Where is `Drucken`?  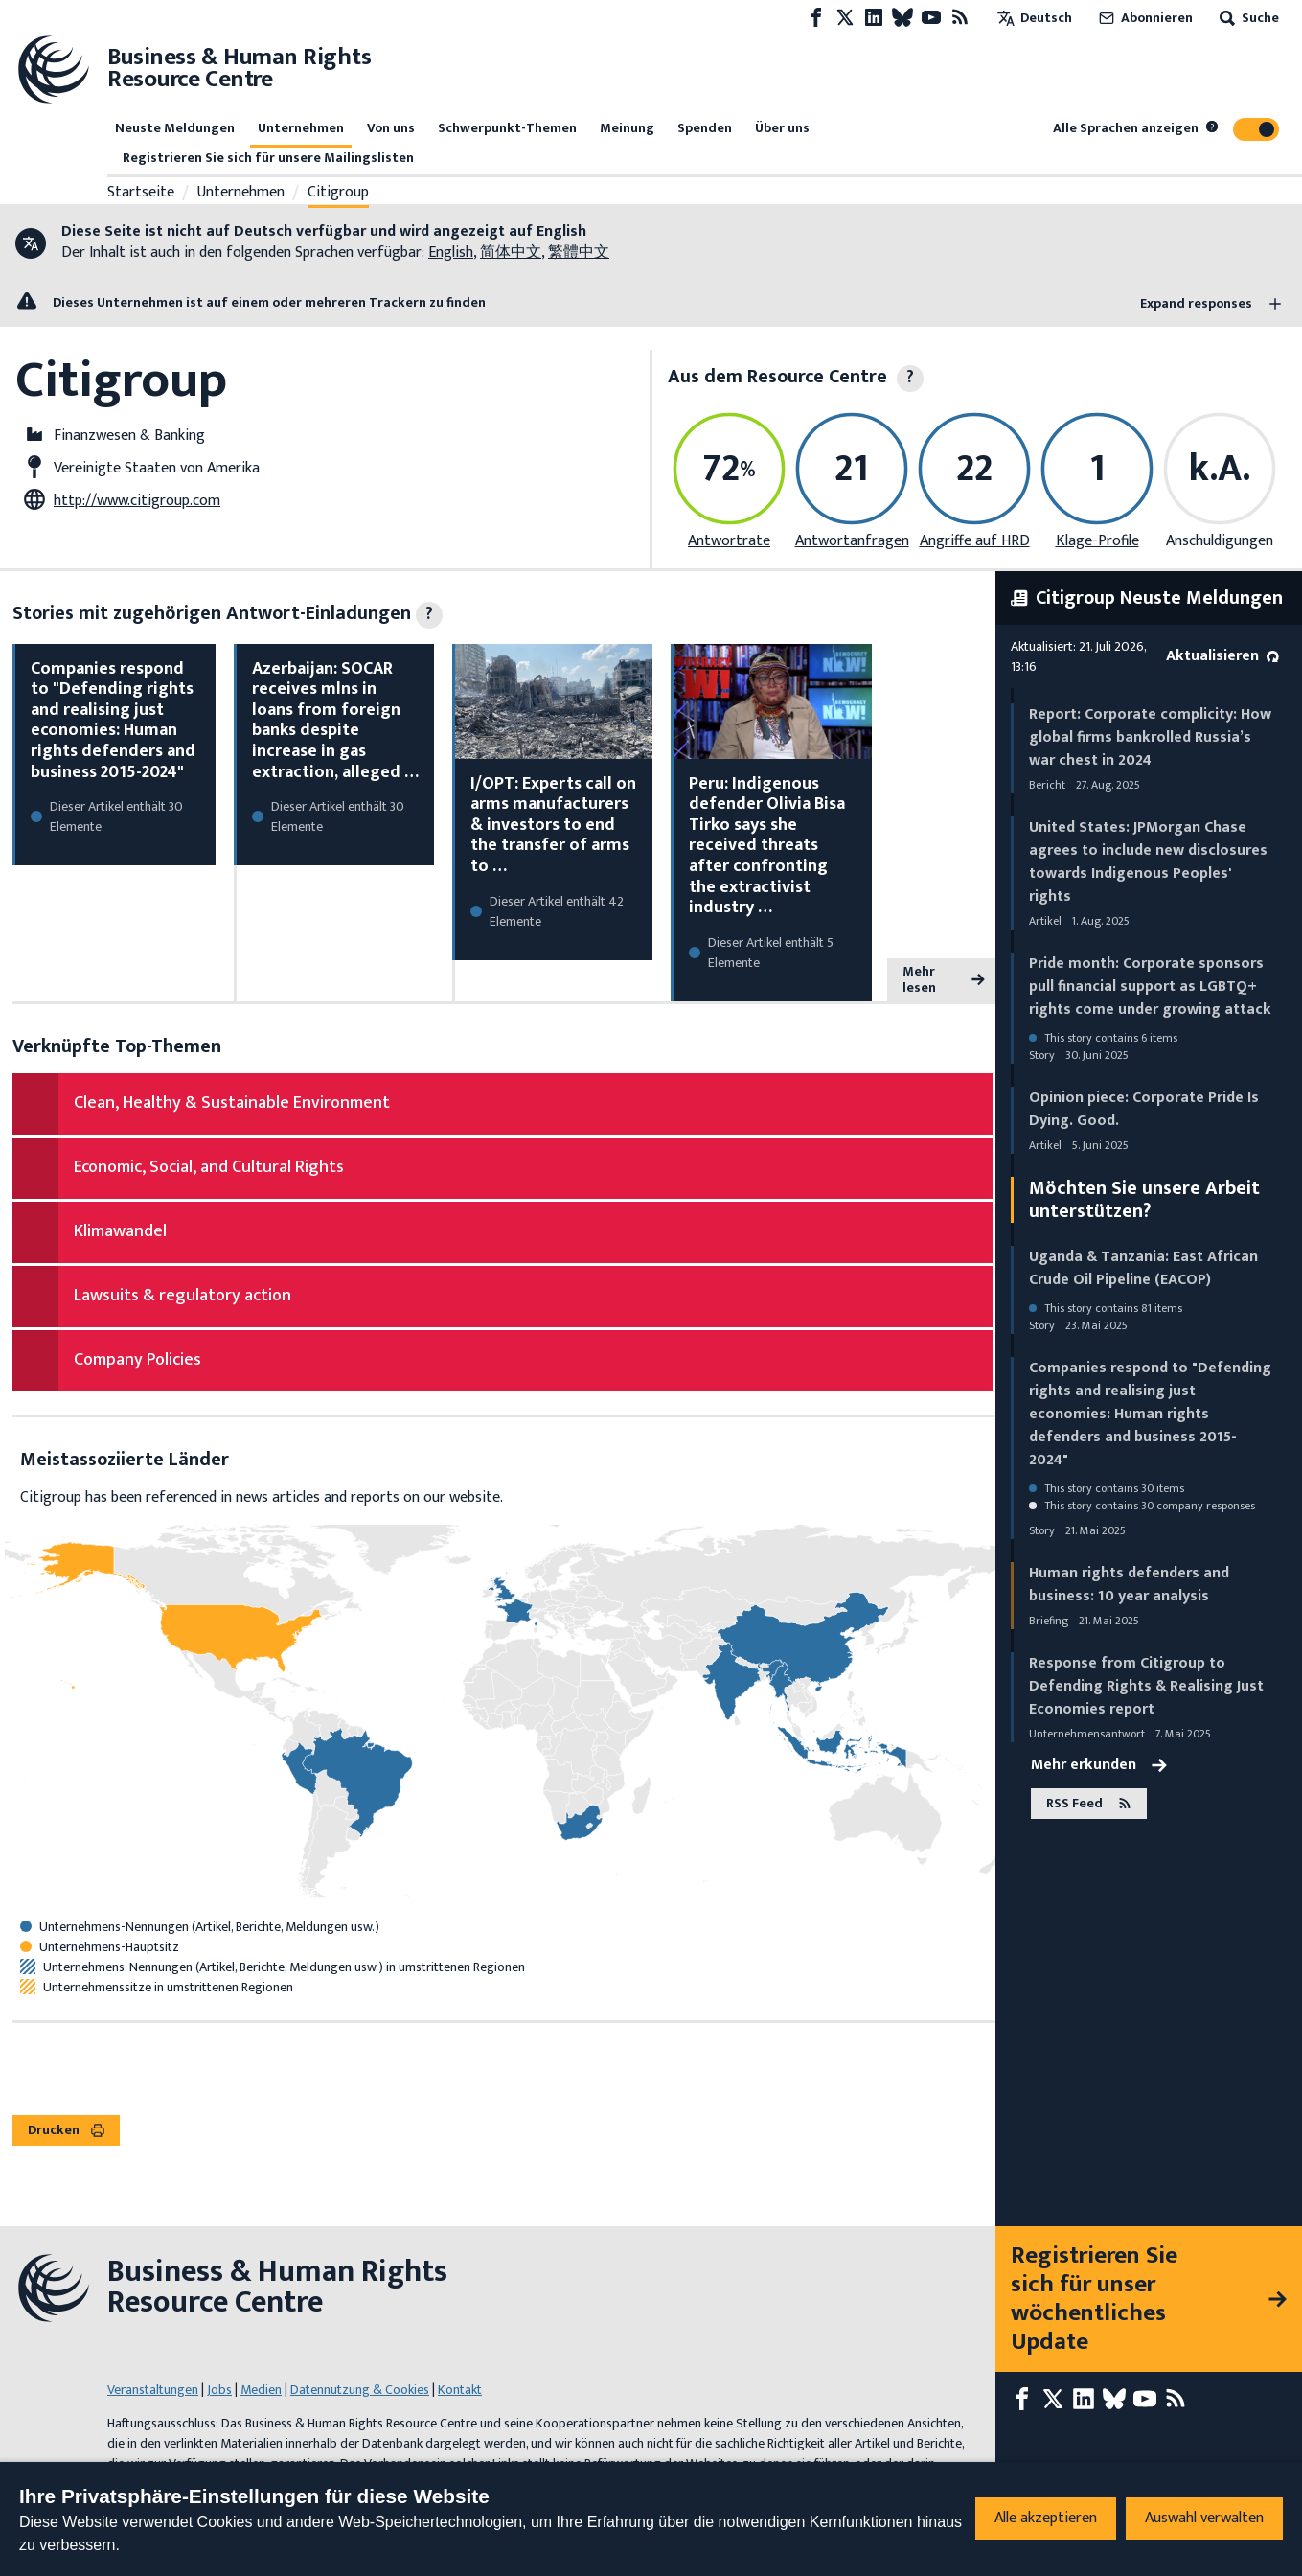
Drucken is located at coordinates (66, 2130).